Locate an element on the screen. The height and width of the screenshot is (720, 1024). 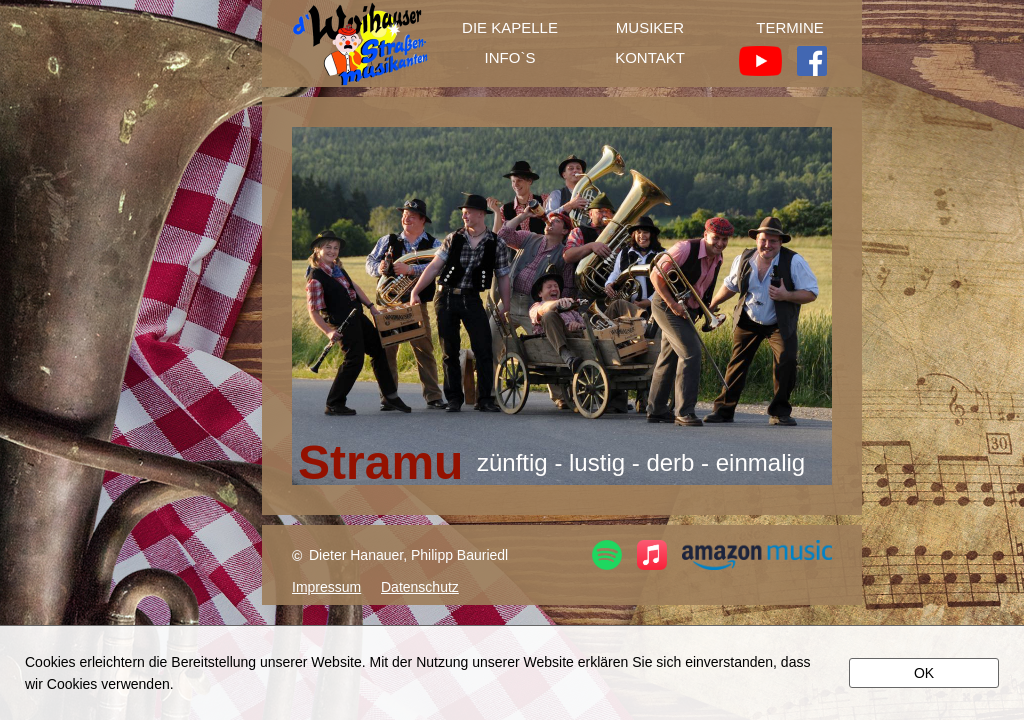
KONTAKT is located at coordinates (650, 58).